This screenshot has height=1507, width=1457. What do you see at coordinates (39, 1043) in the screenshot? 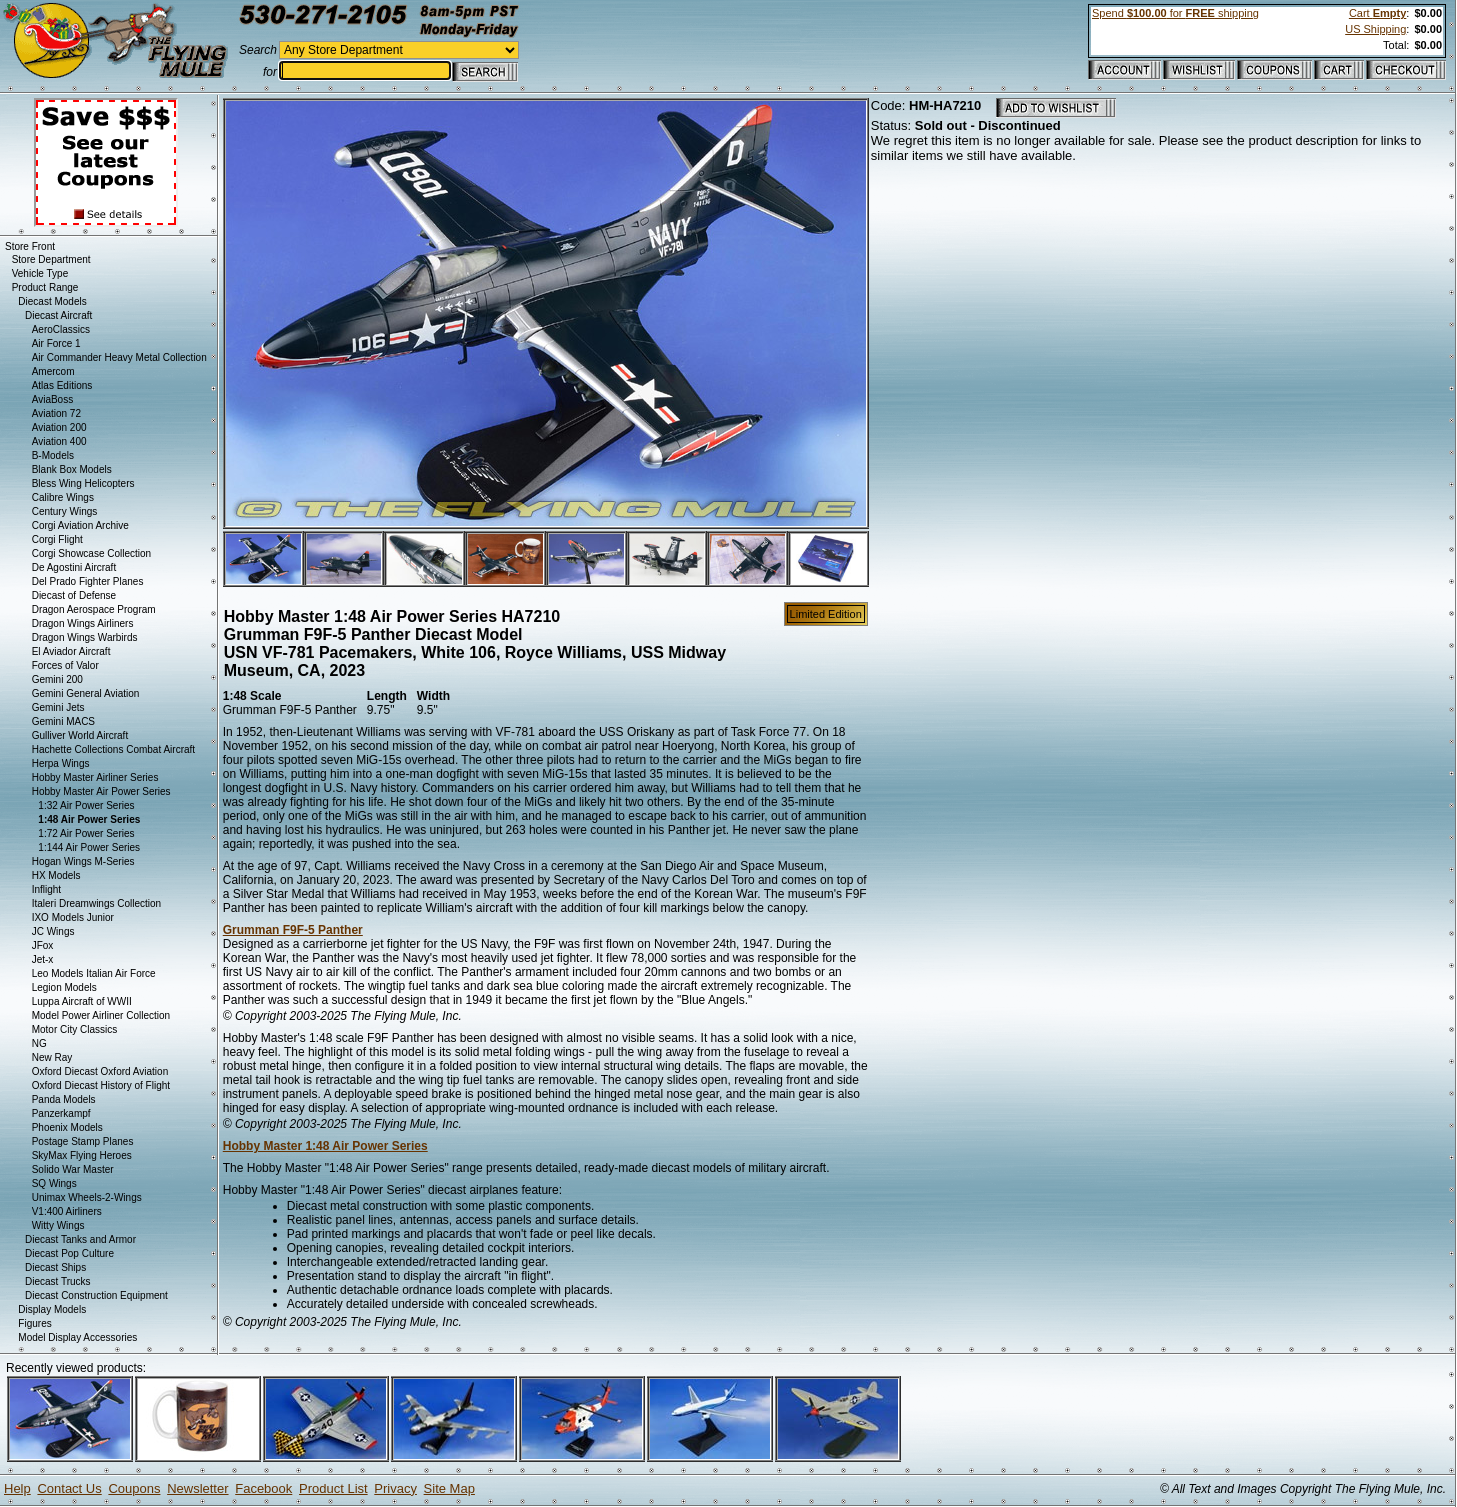
I see `NG` at bounding box center [39, 1043].